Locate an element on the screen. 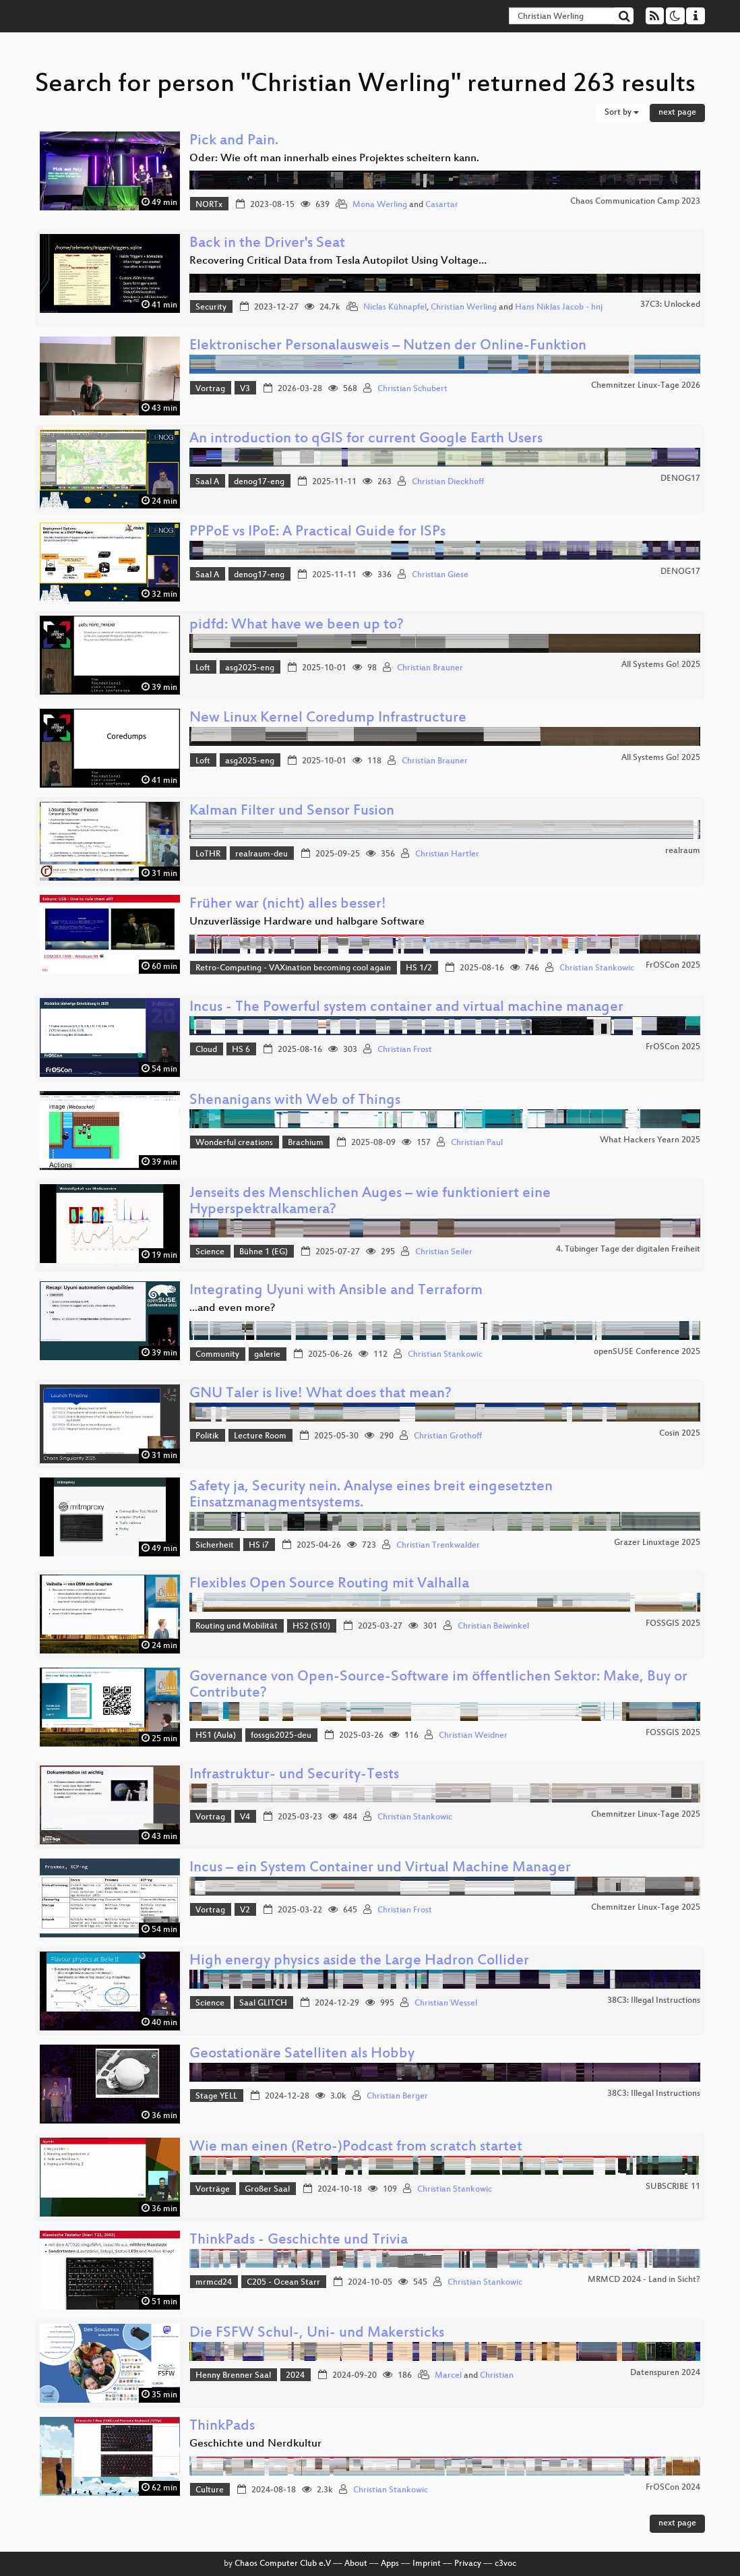  Die FSFW Schul-, Uni- und Makersticks is located at coordinates (316, 2333).